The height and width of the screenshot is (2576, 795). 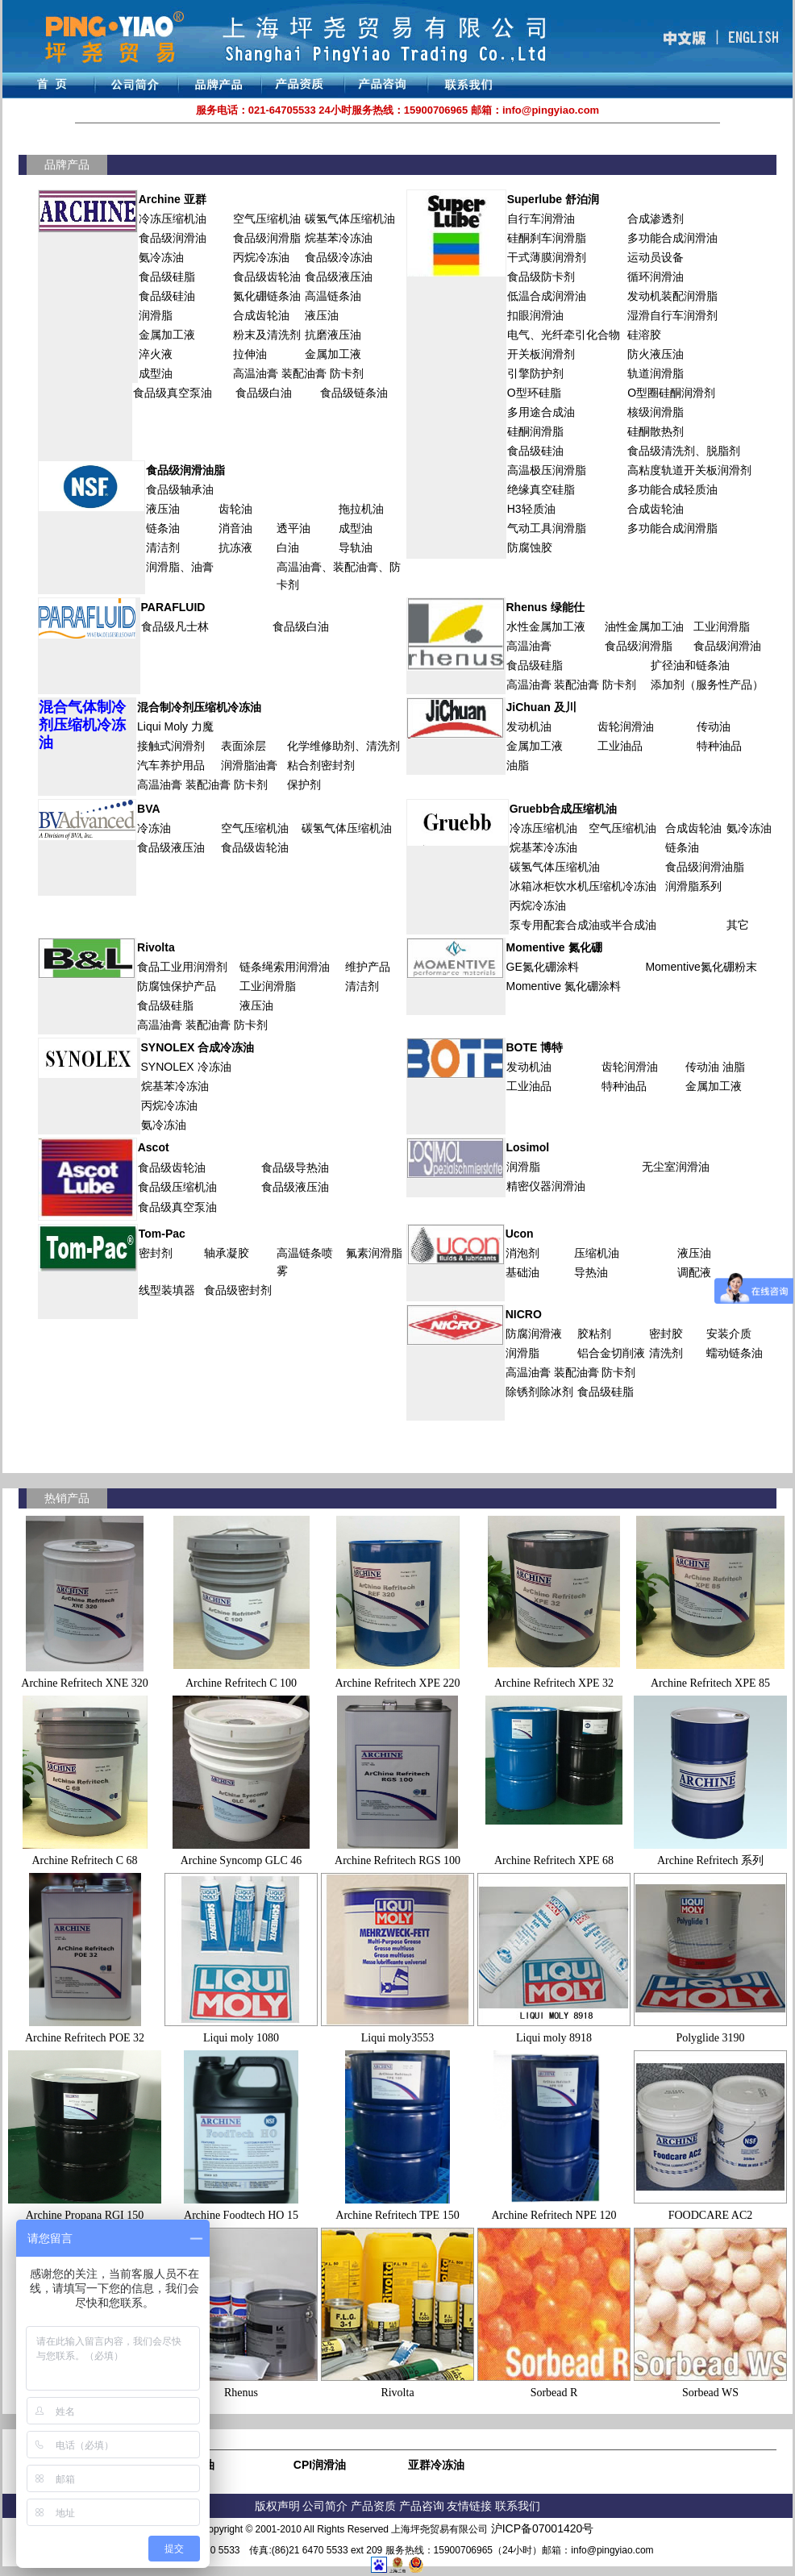 I want to click on Liqui moly3553, so click(x=398, y=2038).